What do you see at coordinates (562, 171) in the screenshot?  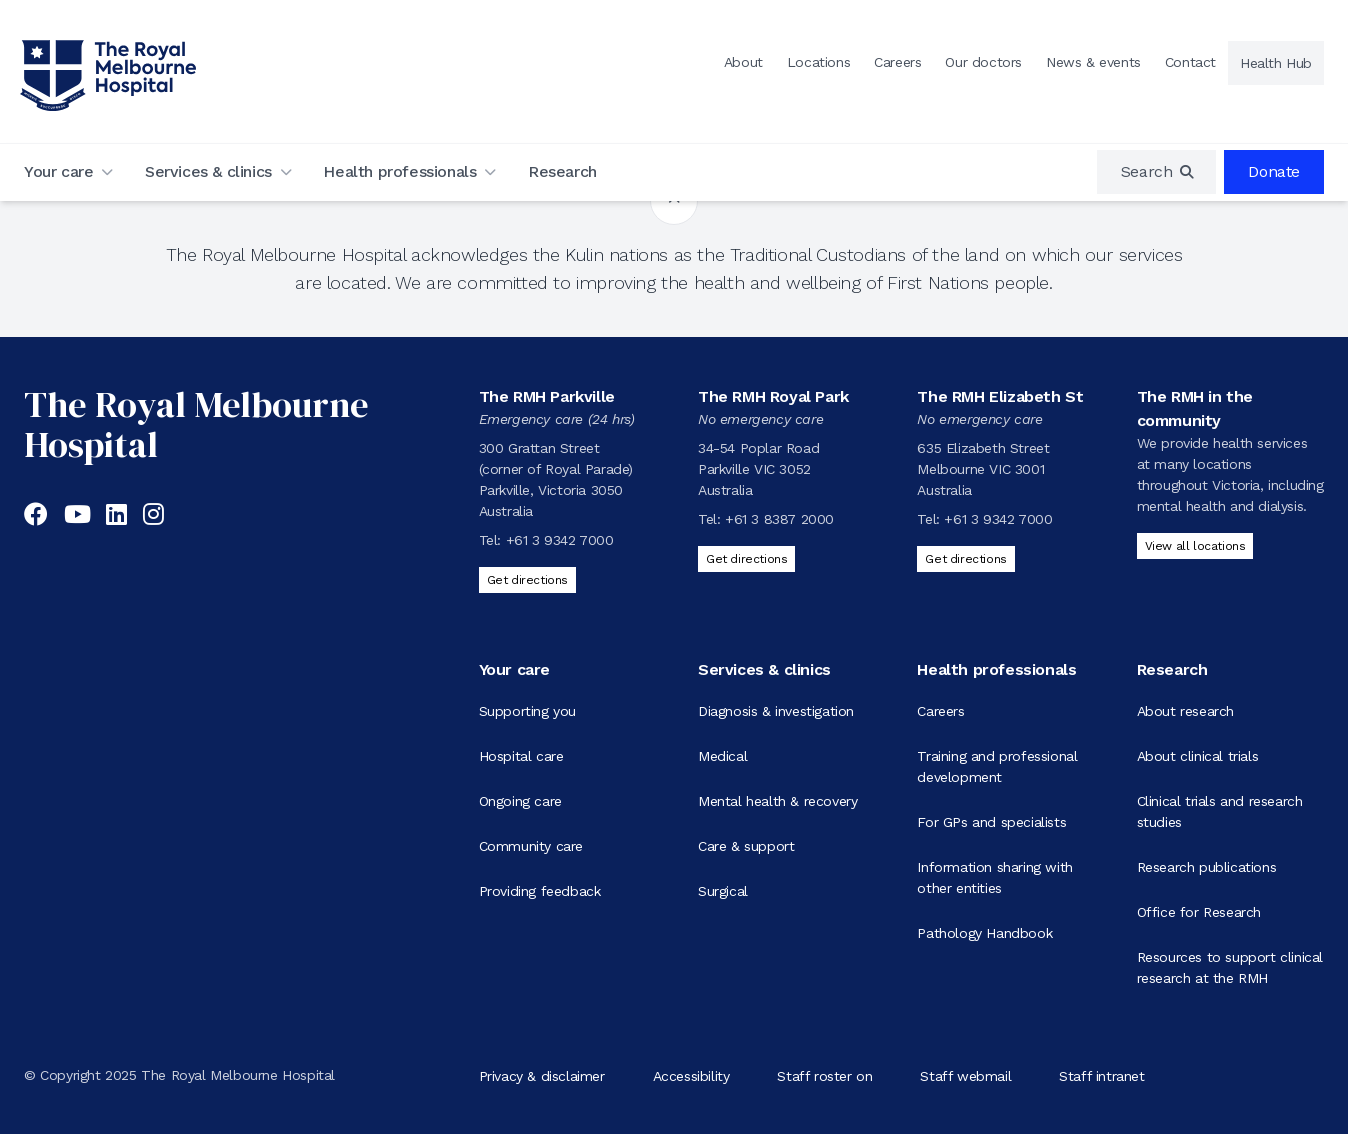 I see `Research` at bounding box center [562, 171].